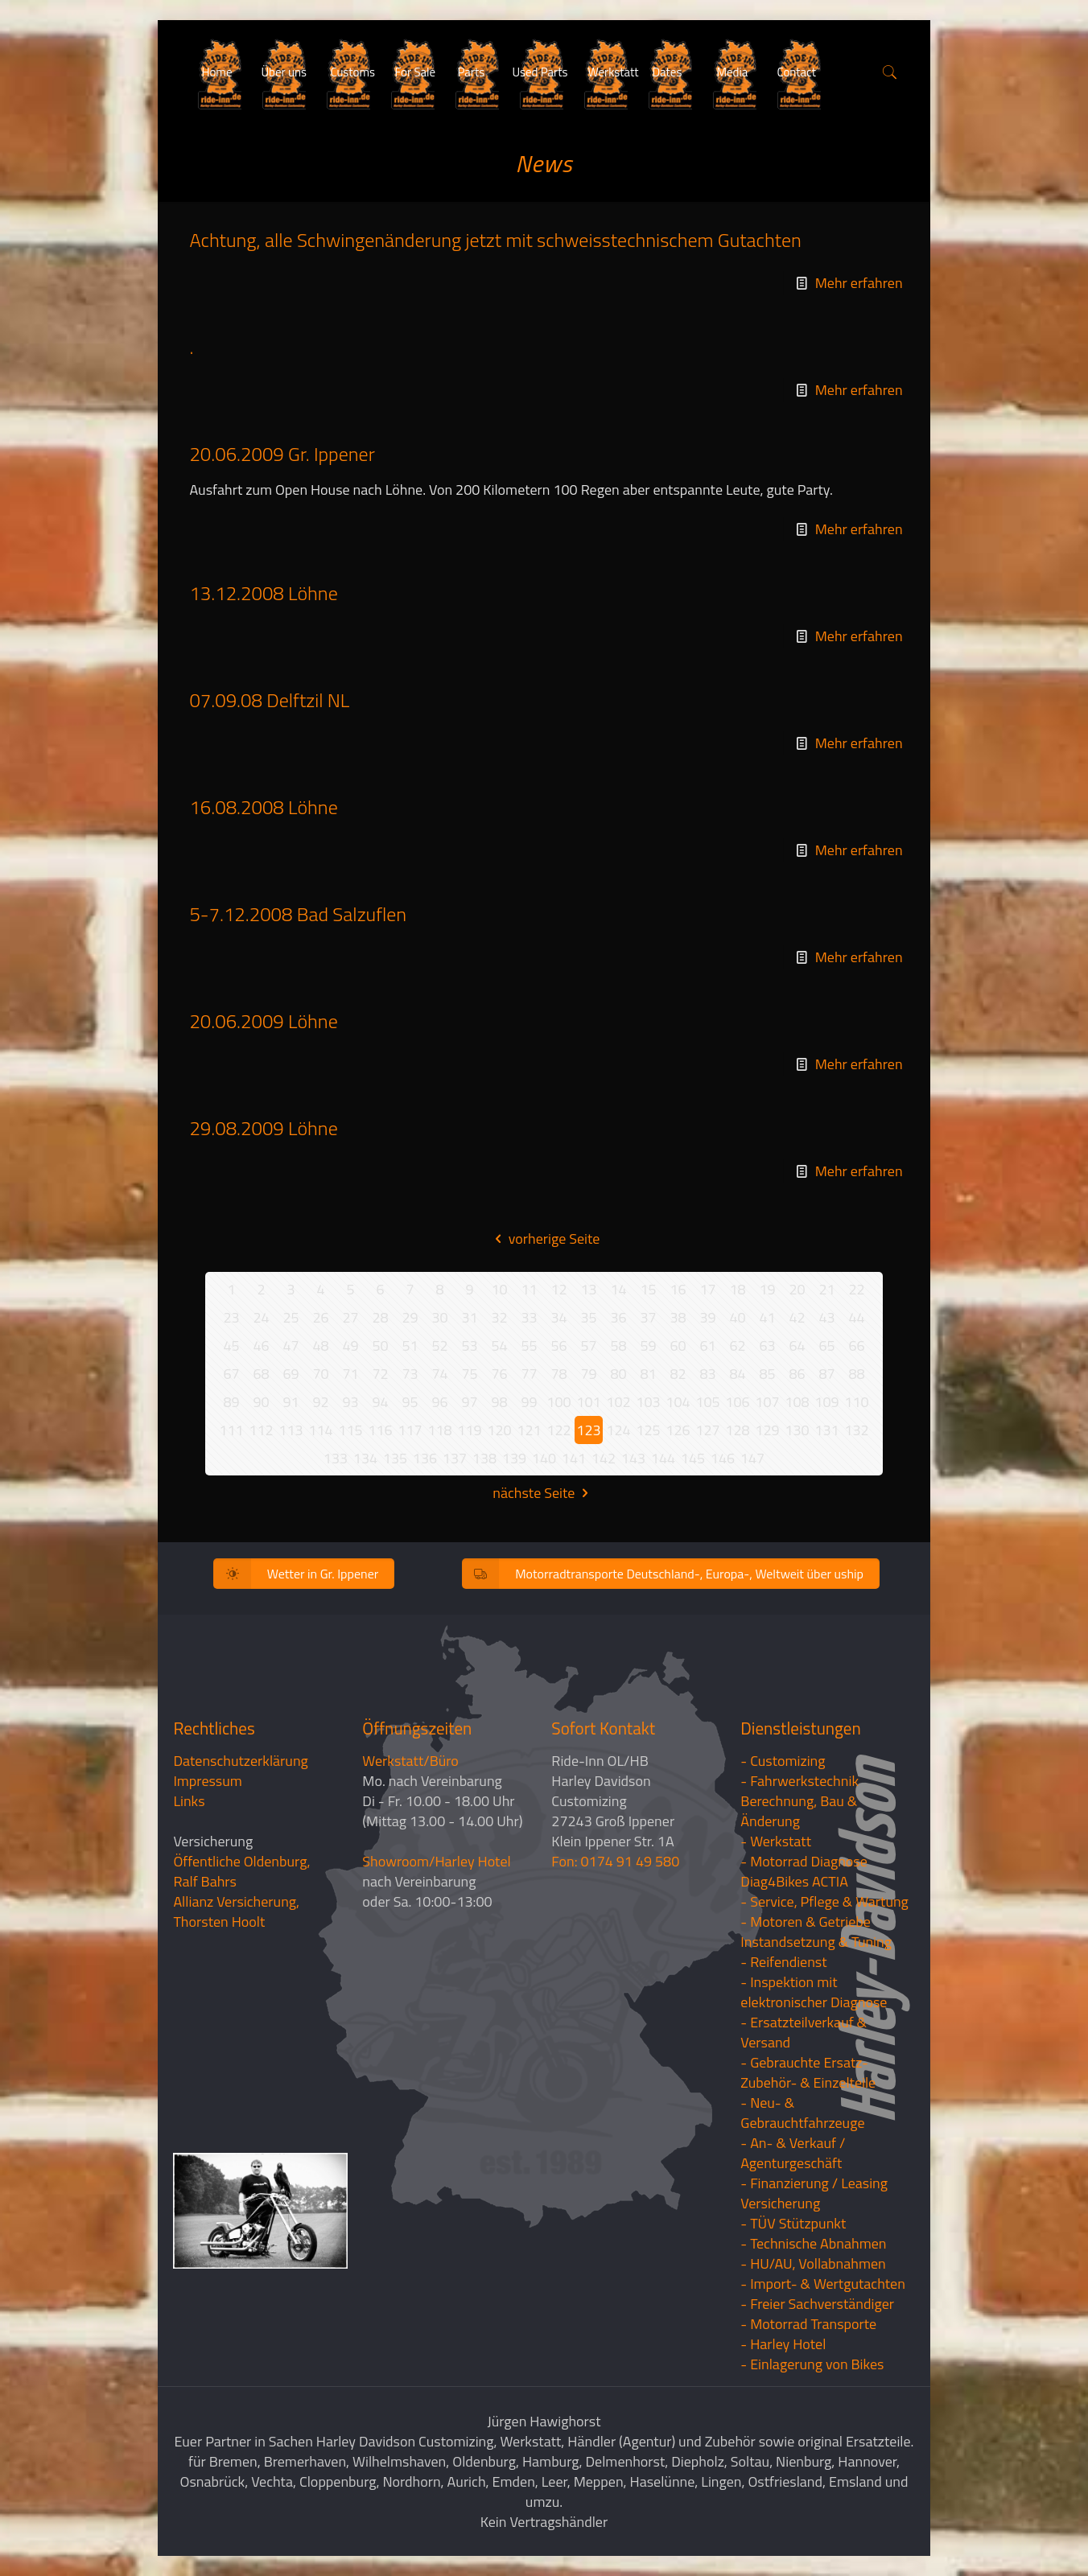 The height and width of the screenshot is (2576, 1088). What do you see at coordinates (767, 1374) in the screenshot?
I see `85` at bounding box center [767, 1374].